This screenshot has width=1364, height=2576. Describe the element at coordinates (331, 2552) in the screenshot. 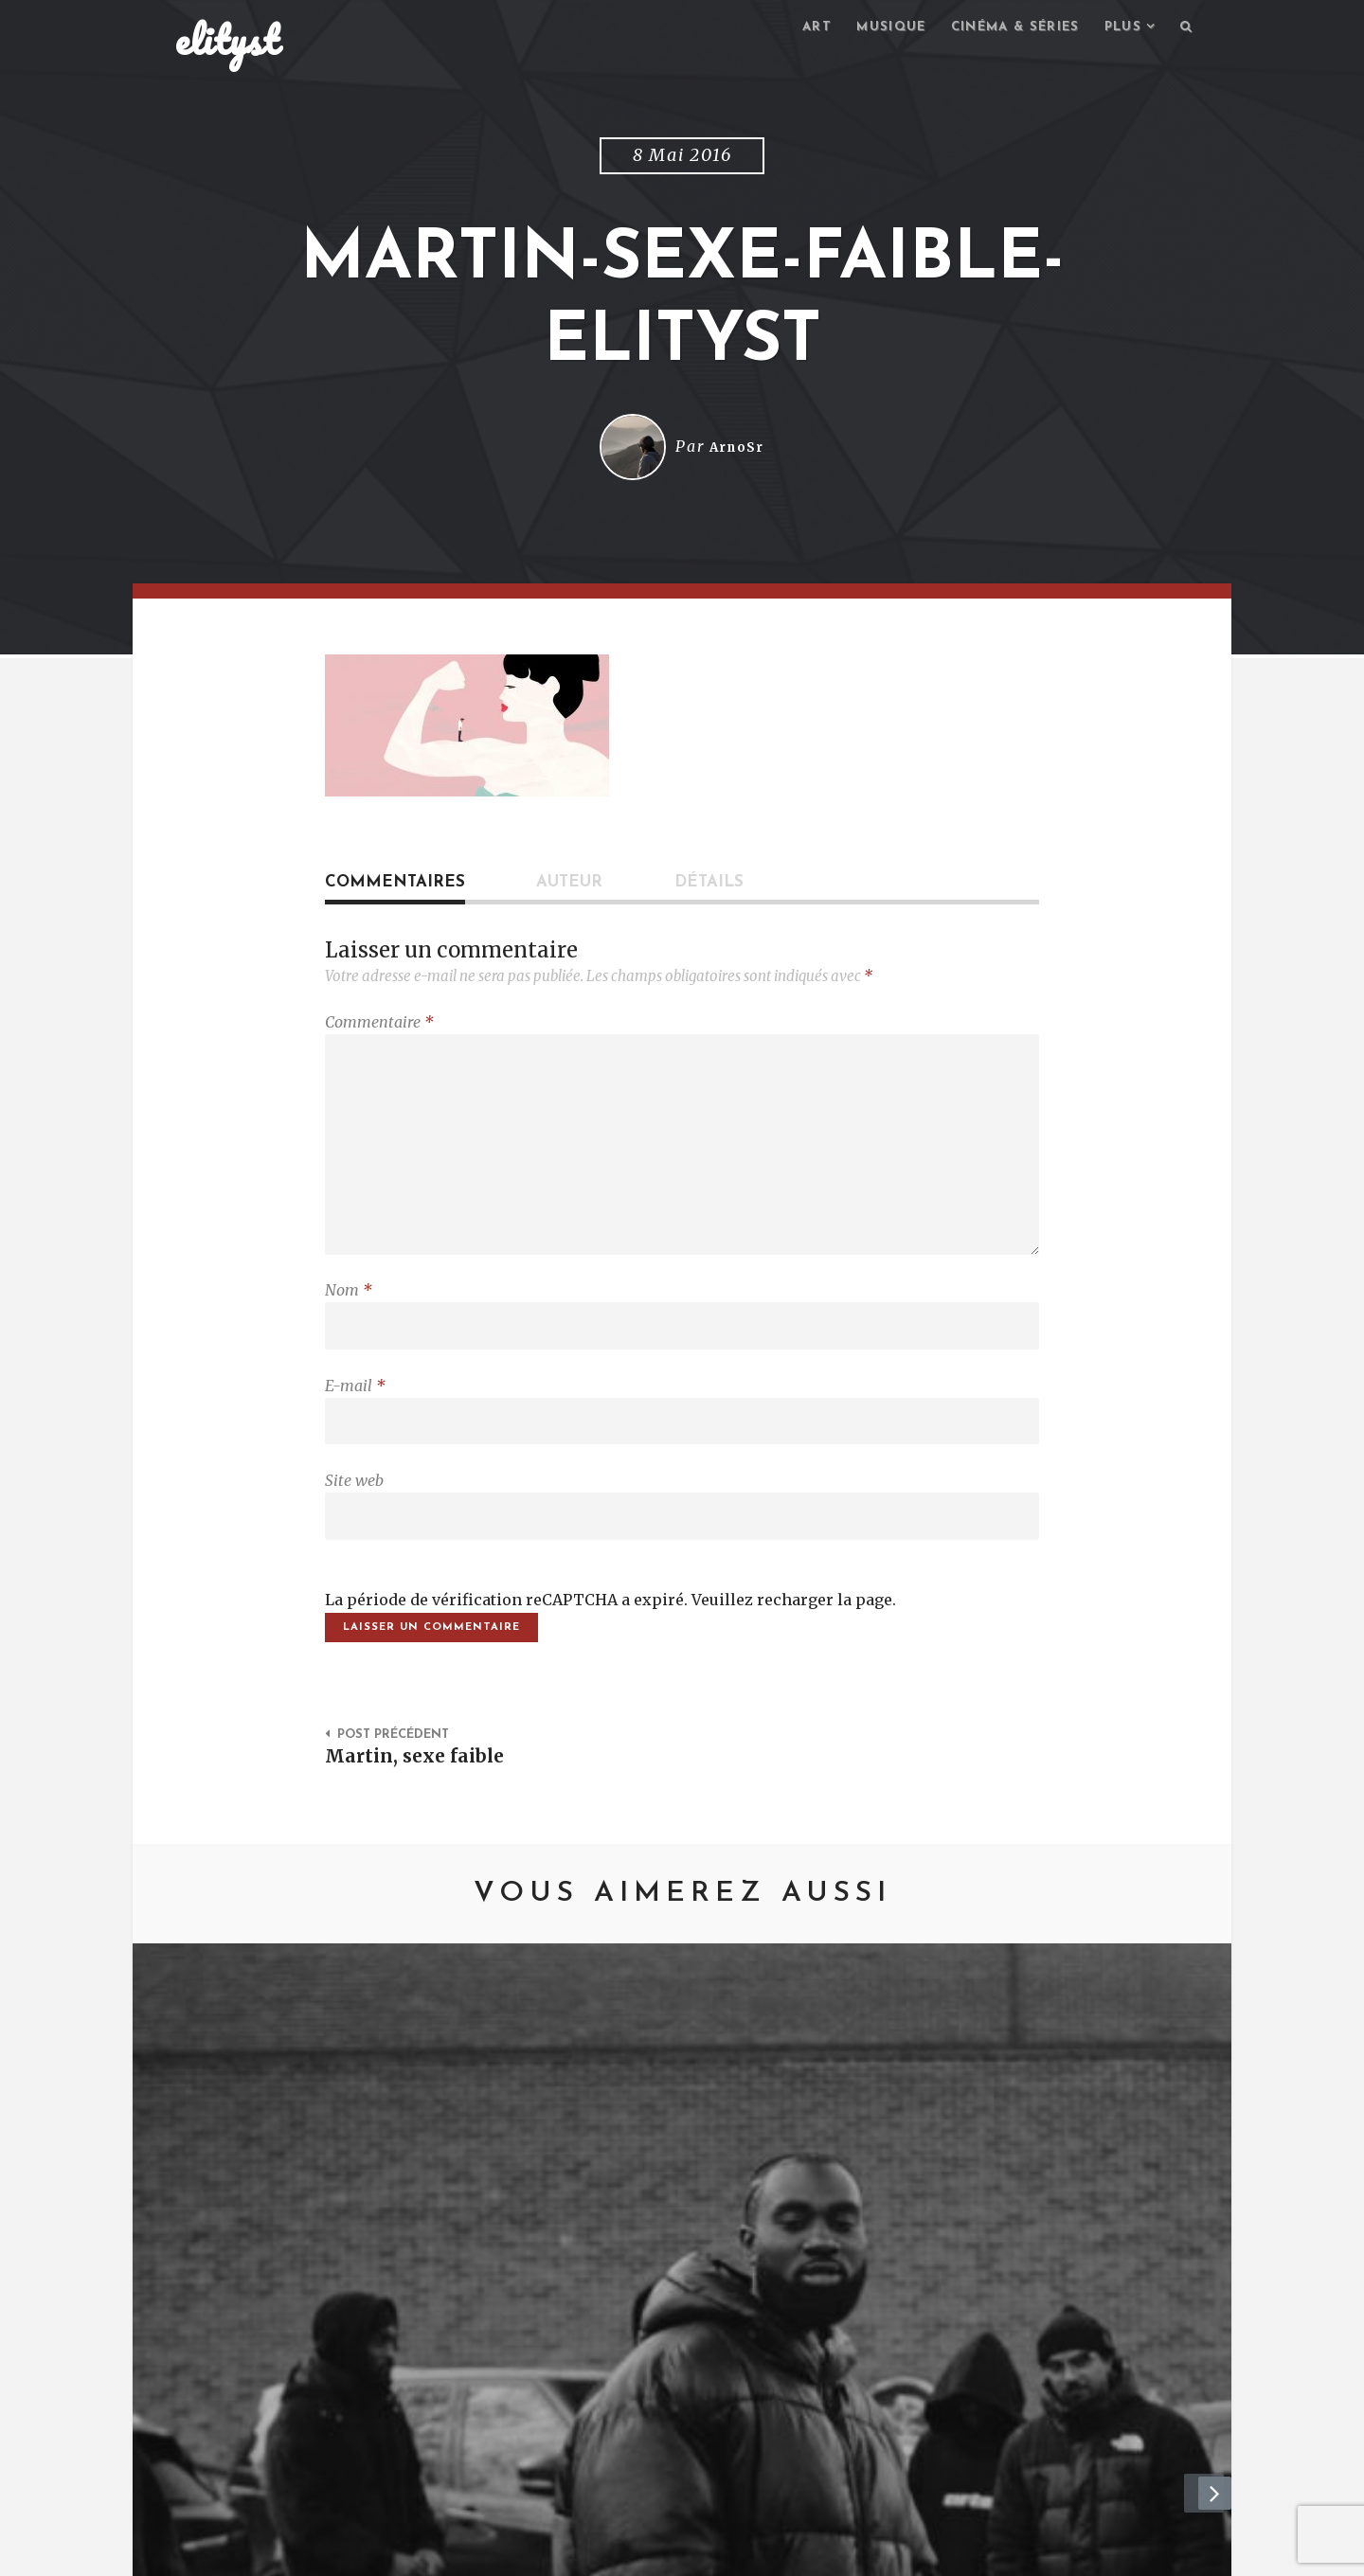

I see `Contact` at that location.